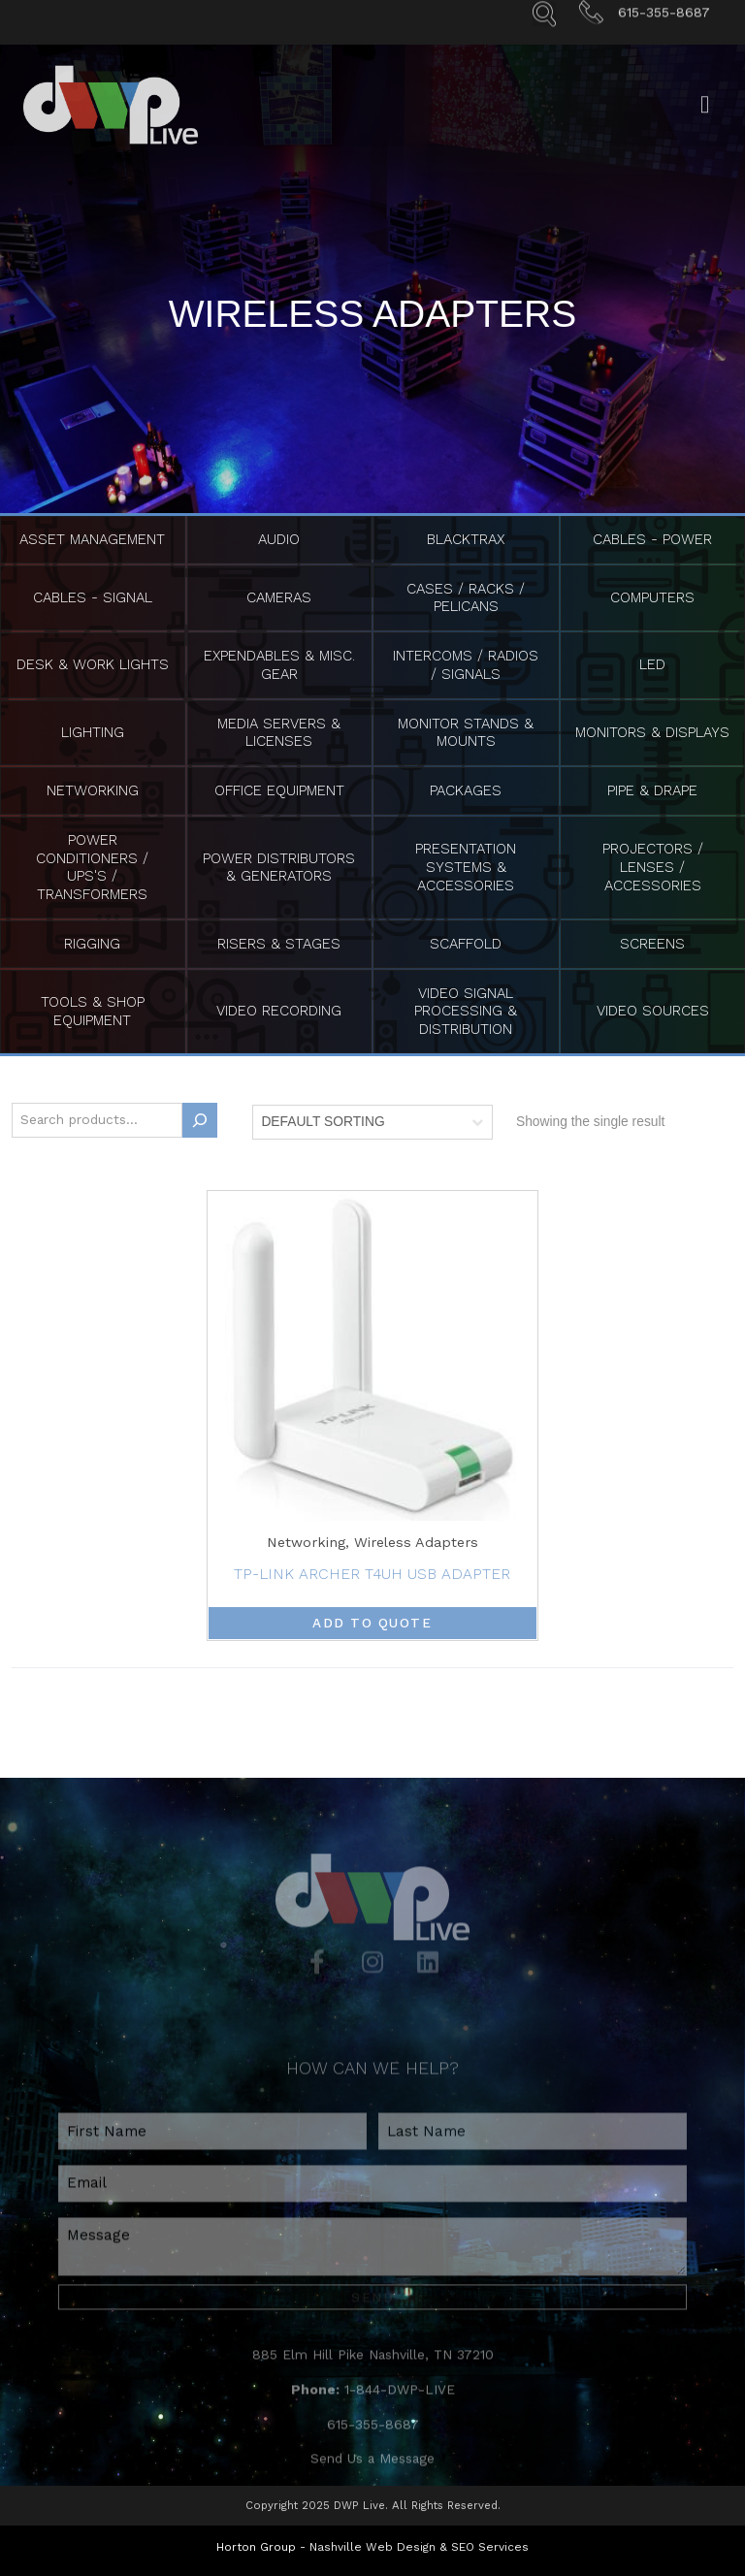 The image size is (745, 2576). Describe the element at coordinates (652, 597) in the screenshot. I see `Computers` at that location.